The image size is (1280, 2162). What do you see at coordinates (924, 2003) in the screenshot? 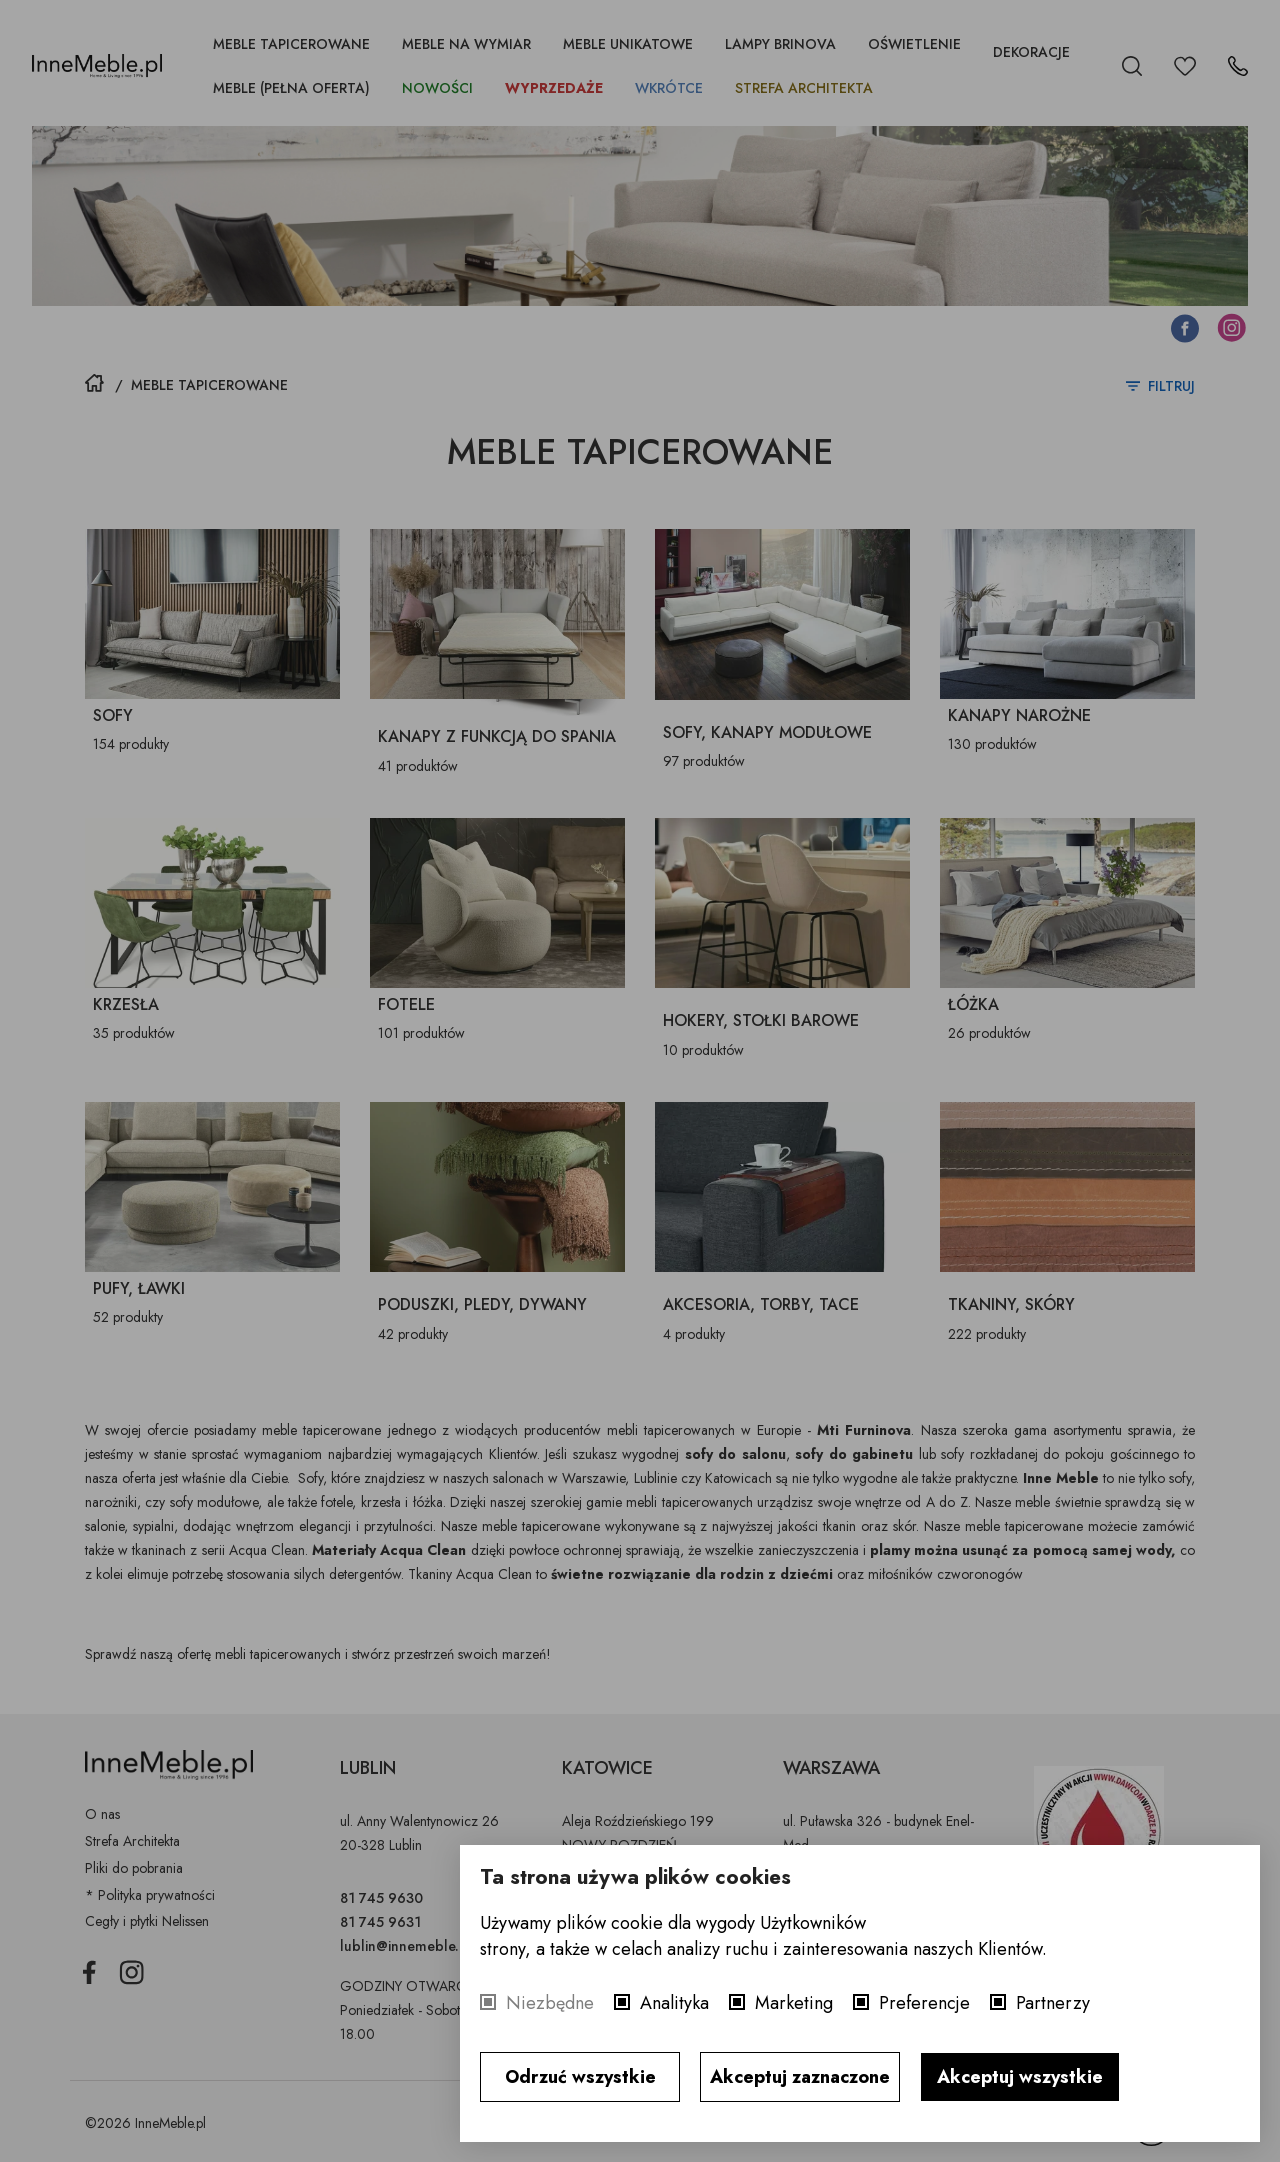
I see `Preferencje` at bounding box center [924, 2003].